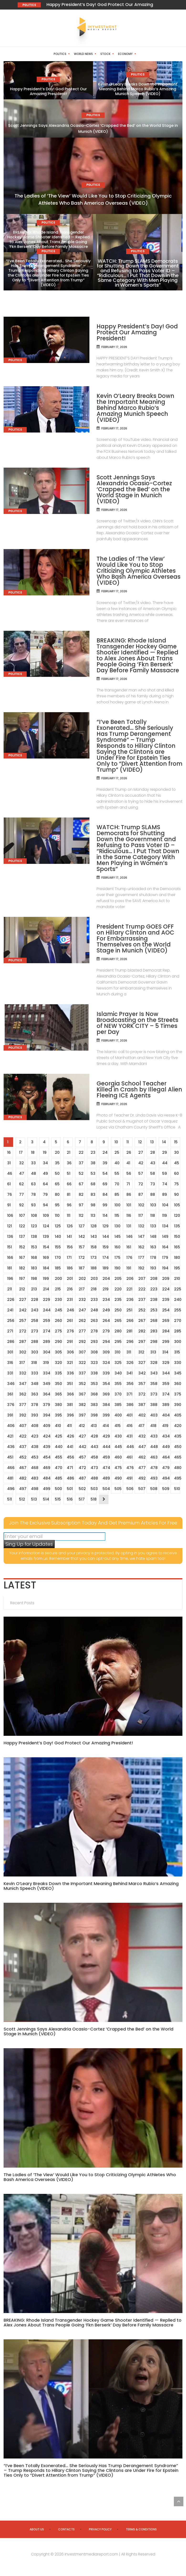 This screenshot has width=186, height=2576. Describe the element at coordinates (58, 1289) in the screenshot. I see `215` at that location.